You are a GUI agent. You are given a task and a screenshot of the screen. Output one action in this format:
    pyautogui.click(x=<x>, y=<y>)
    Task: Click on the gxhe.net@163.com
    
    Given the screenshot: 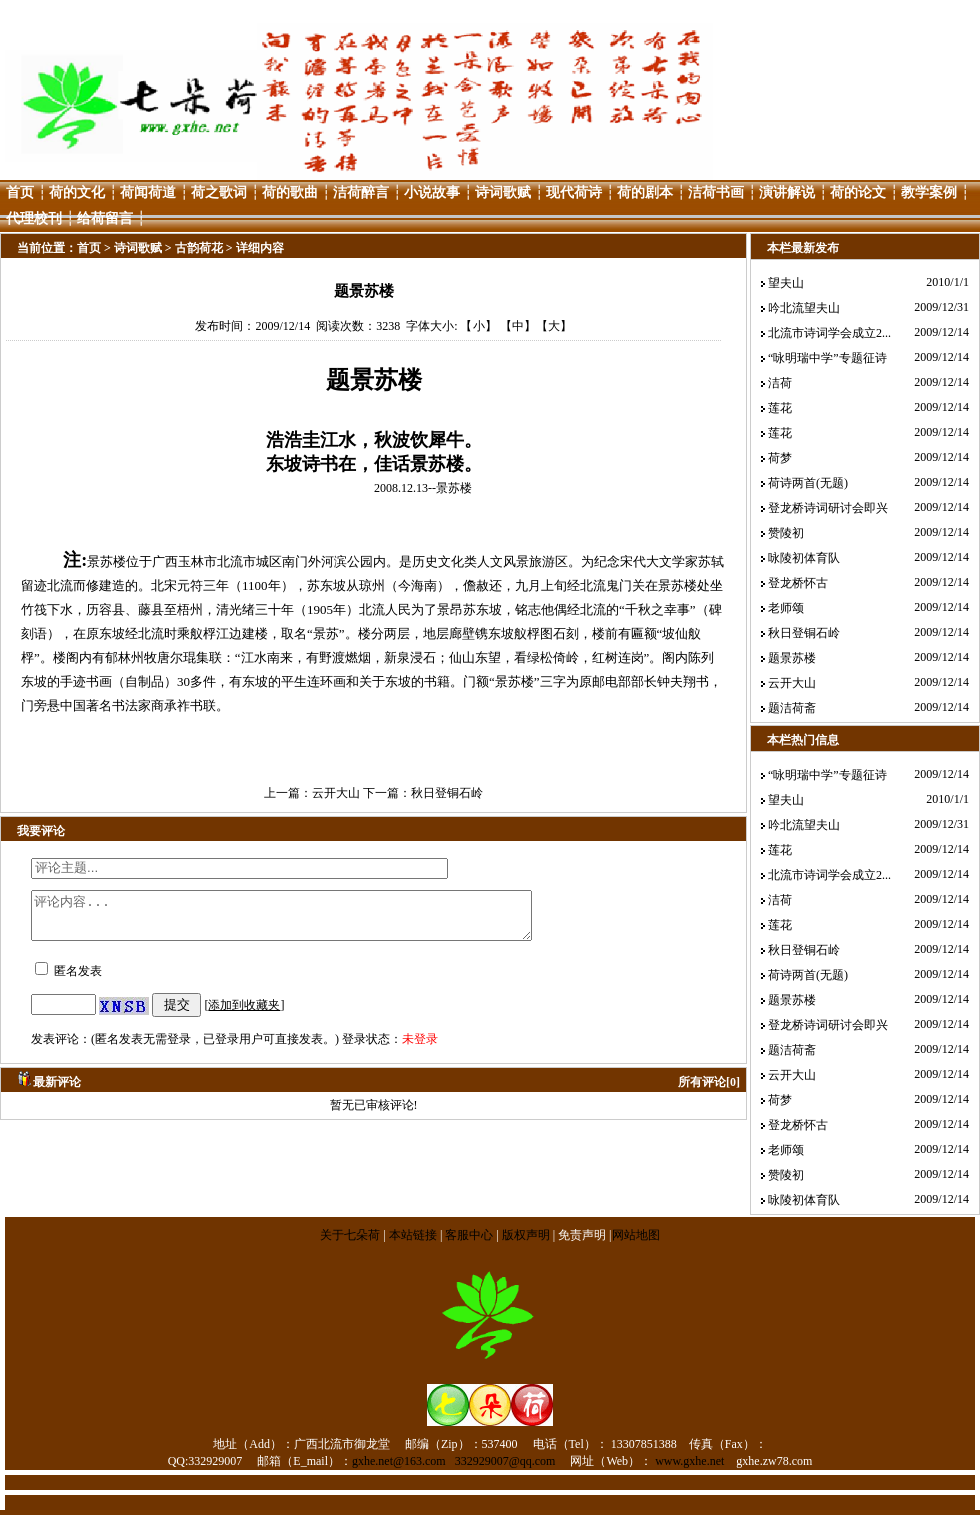 What is the action you would take?
    pyautogui.click(x=399, y=1461)
    